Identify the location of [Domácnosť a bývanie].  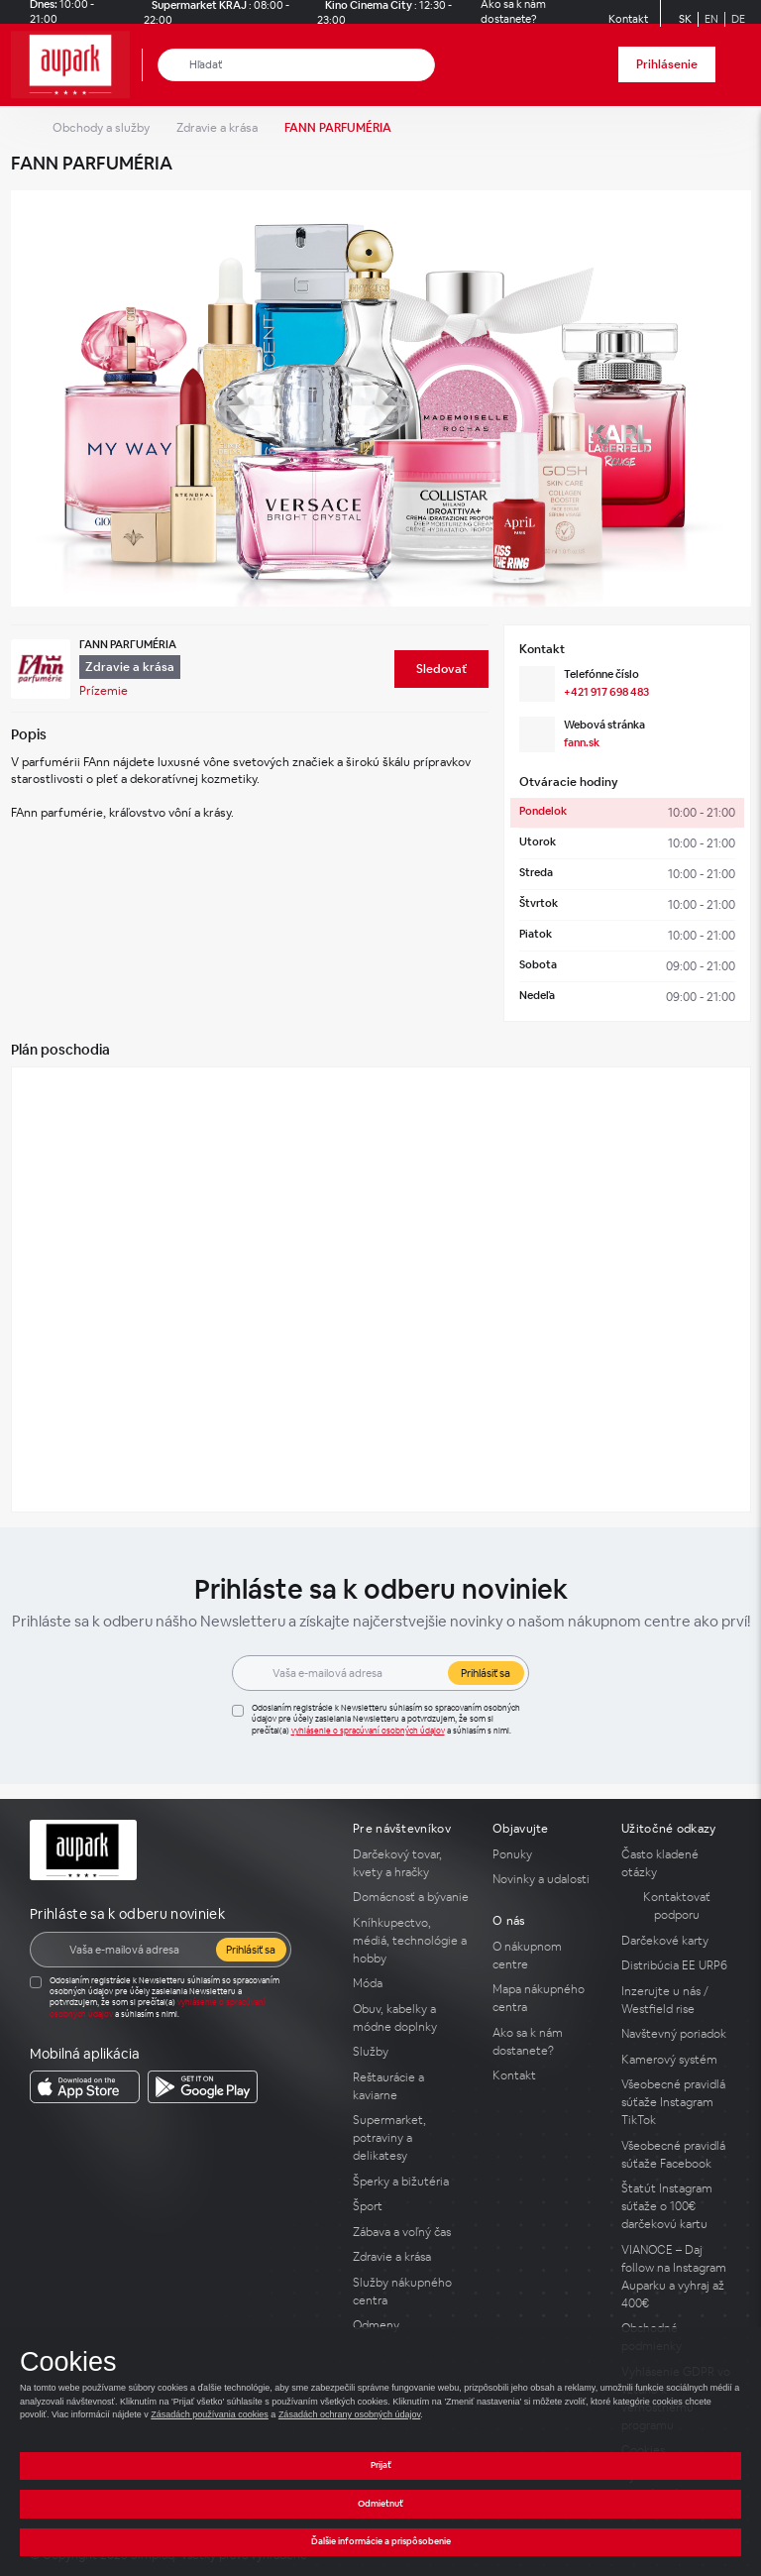
(411, 1897).